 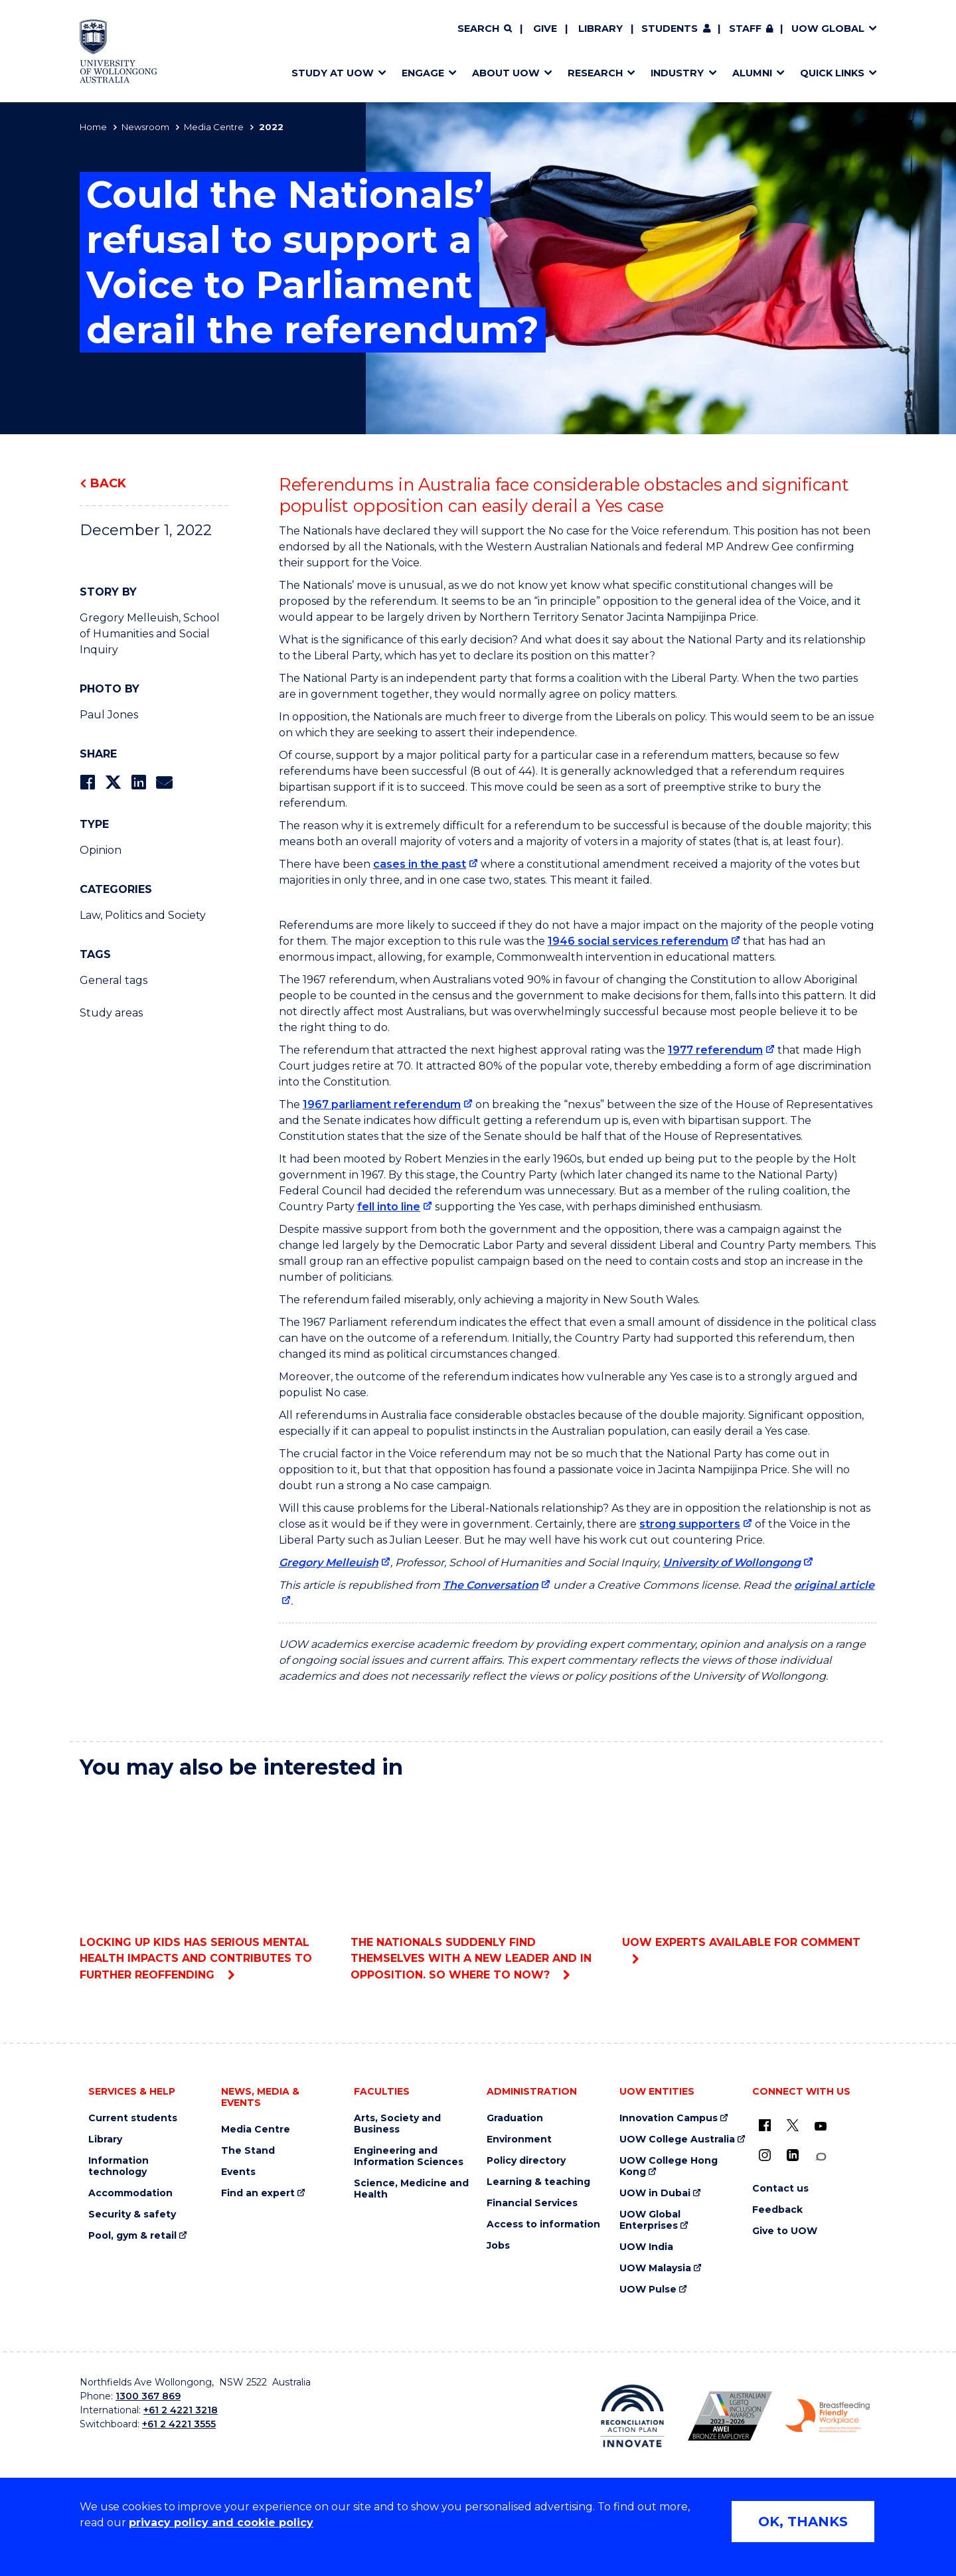 I want to click on Gregory Melleuish [Gregory Melleuish (external link)], so click(x=328, y=1562).